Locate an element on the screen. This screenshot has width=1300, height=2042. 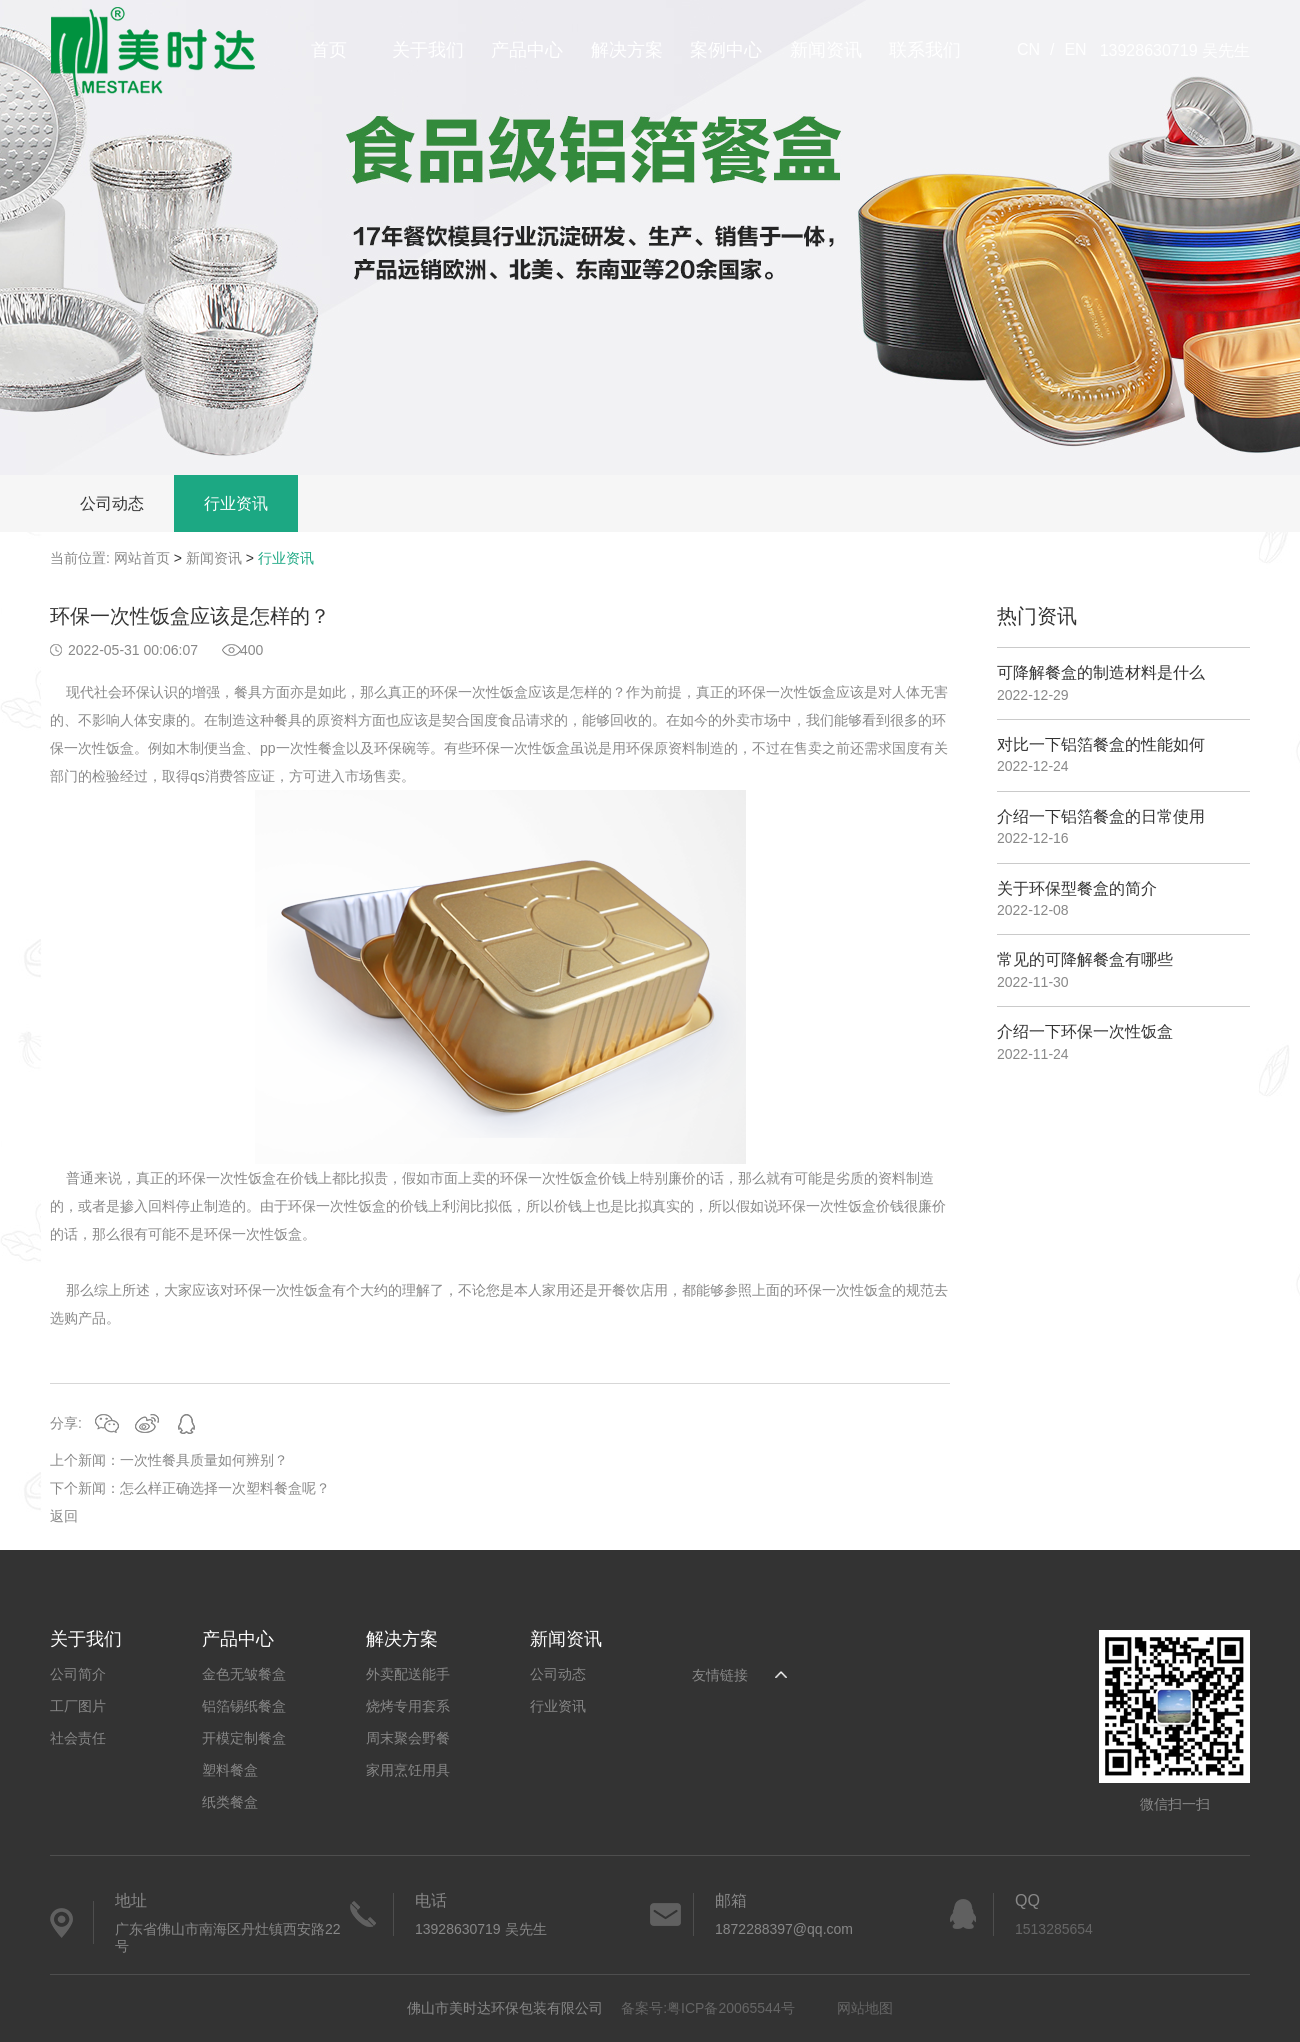
工厂图片 is located at coordinates (78, 1706).